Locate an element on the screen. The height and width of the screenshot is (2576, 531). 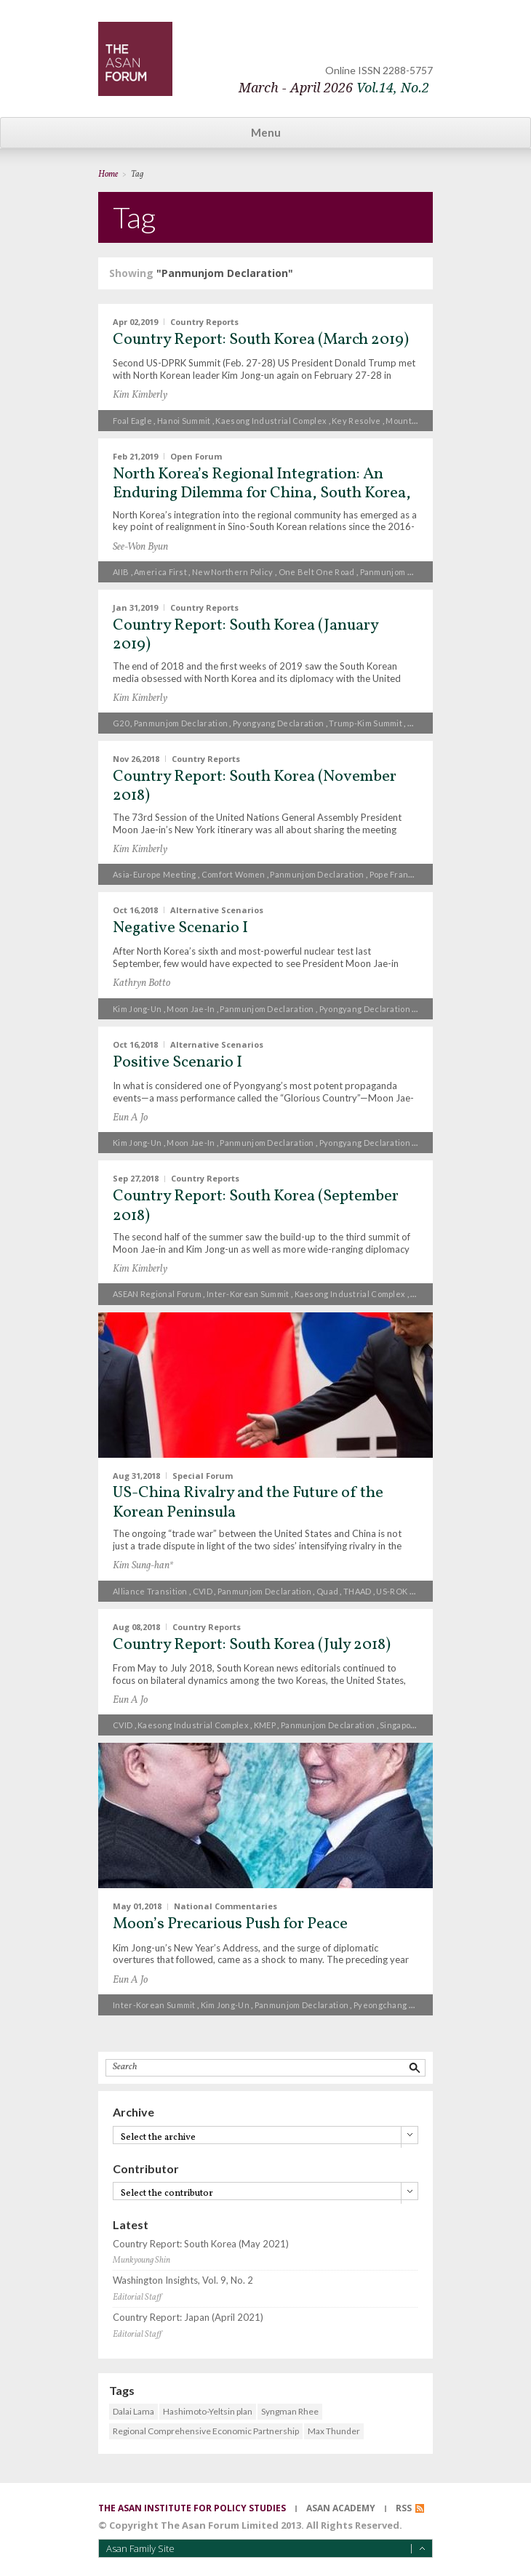
Country Report: South Korea (March 2019) is located at coordinates (261, 340).